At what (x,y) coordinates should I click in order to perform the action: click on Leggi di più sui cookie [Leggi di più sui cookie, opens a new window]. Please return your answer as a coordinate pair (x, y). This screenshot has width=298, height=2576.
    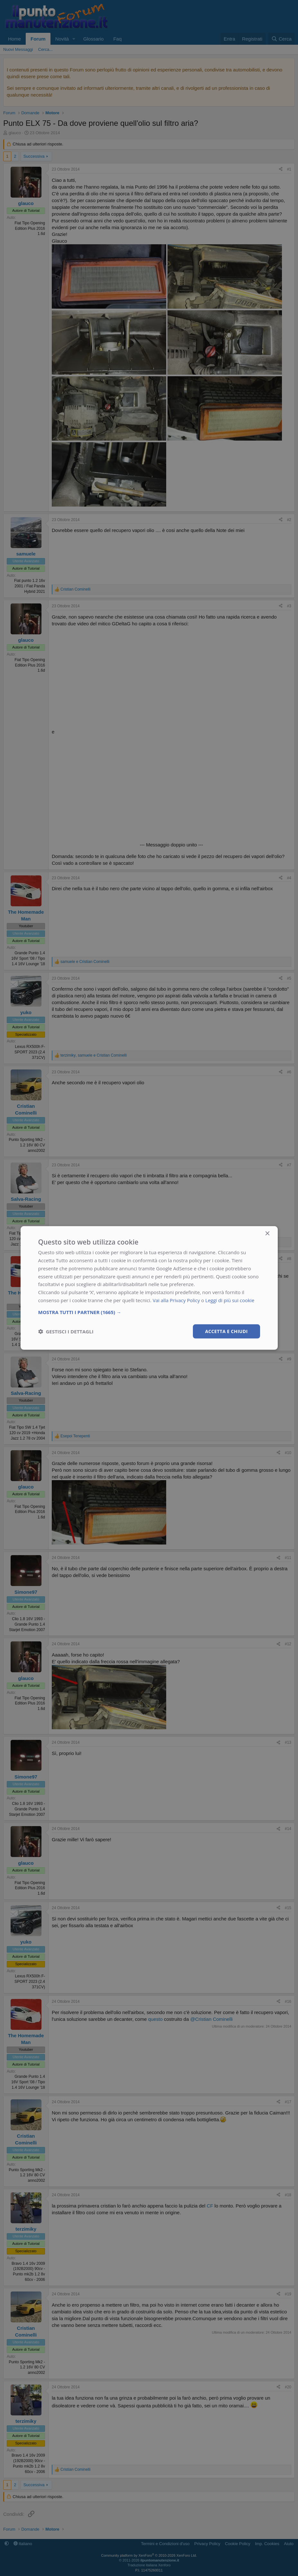
    Looking at the image, I should click on (230, 1300).